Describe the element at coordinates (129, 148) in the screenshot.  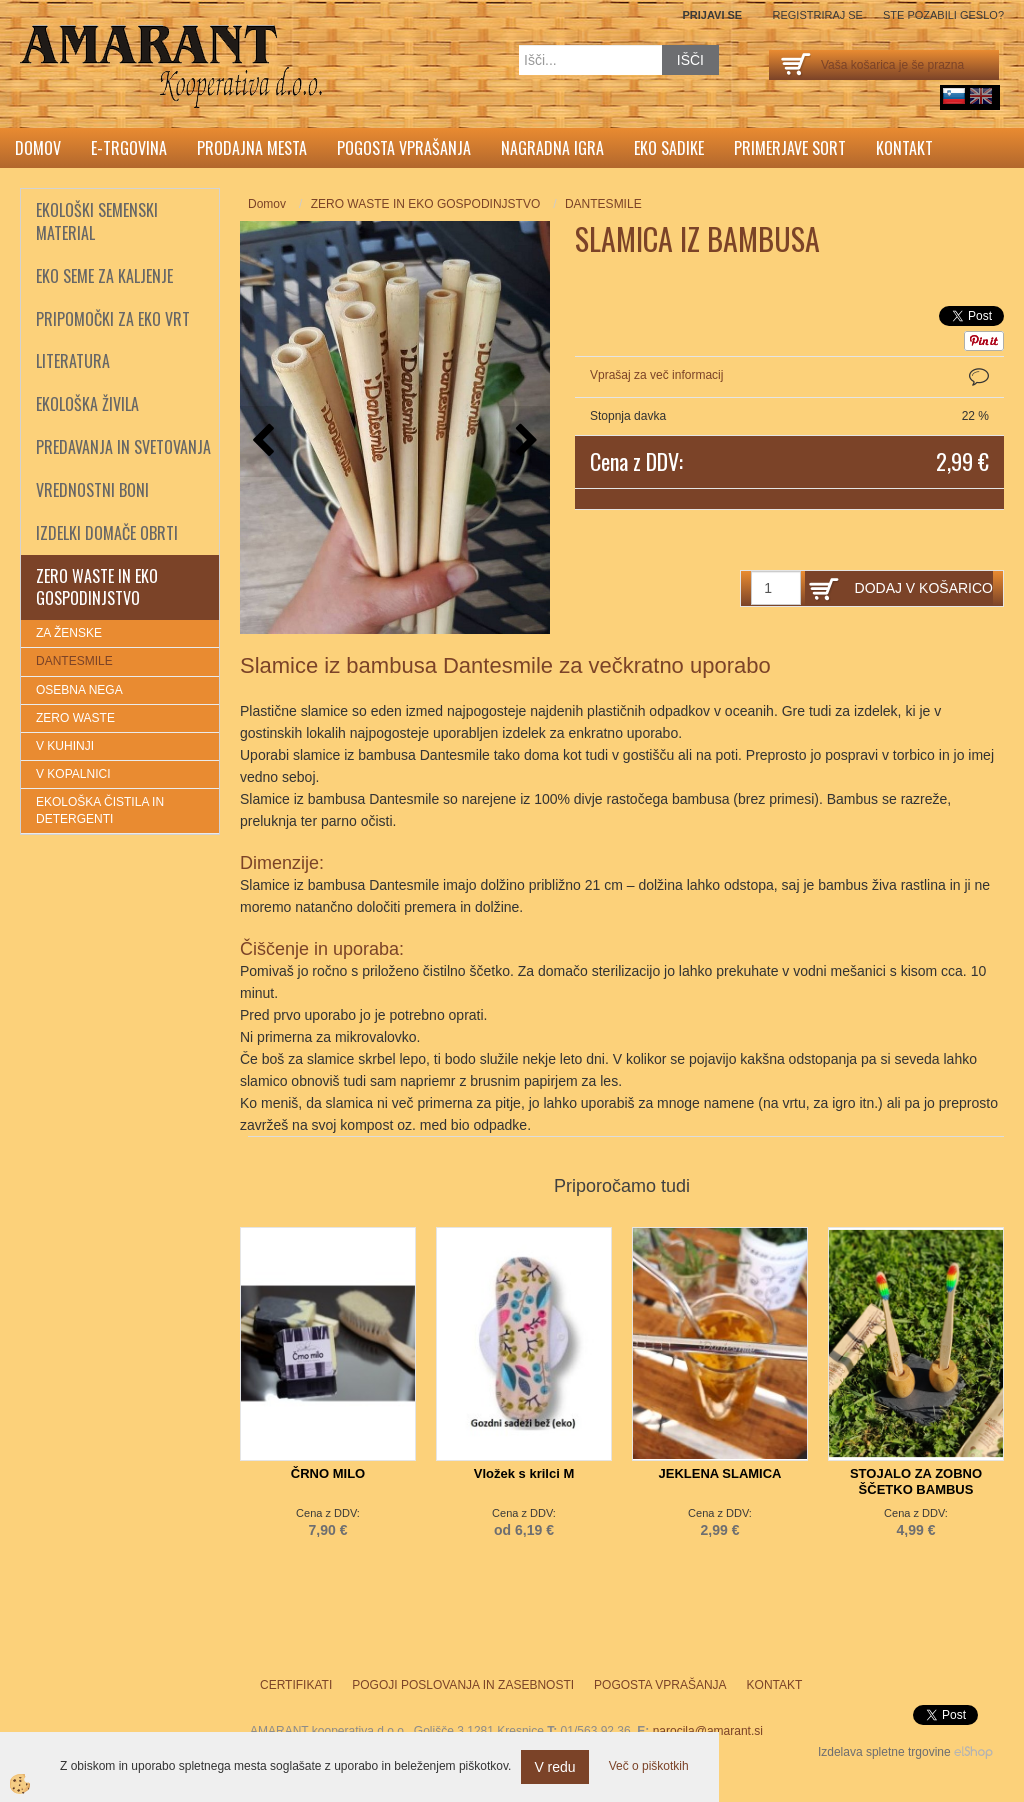
I see `E-trgovina` at that location.